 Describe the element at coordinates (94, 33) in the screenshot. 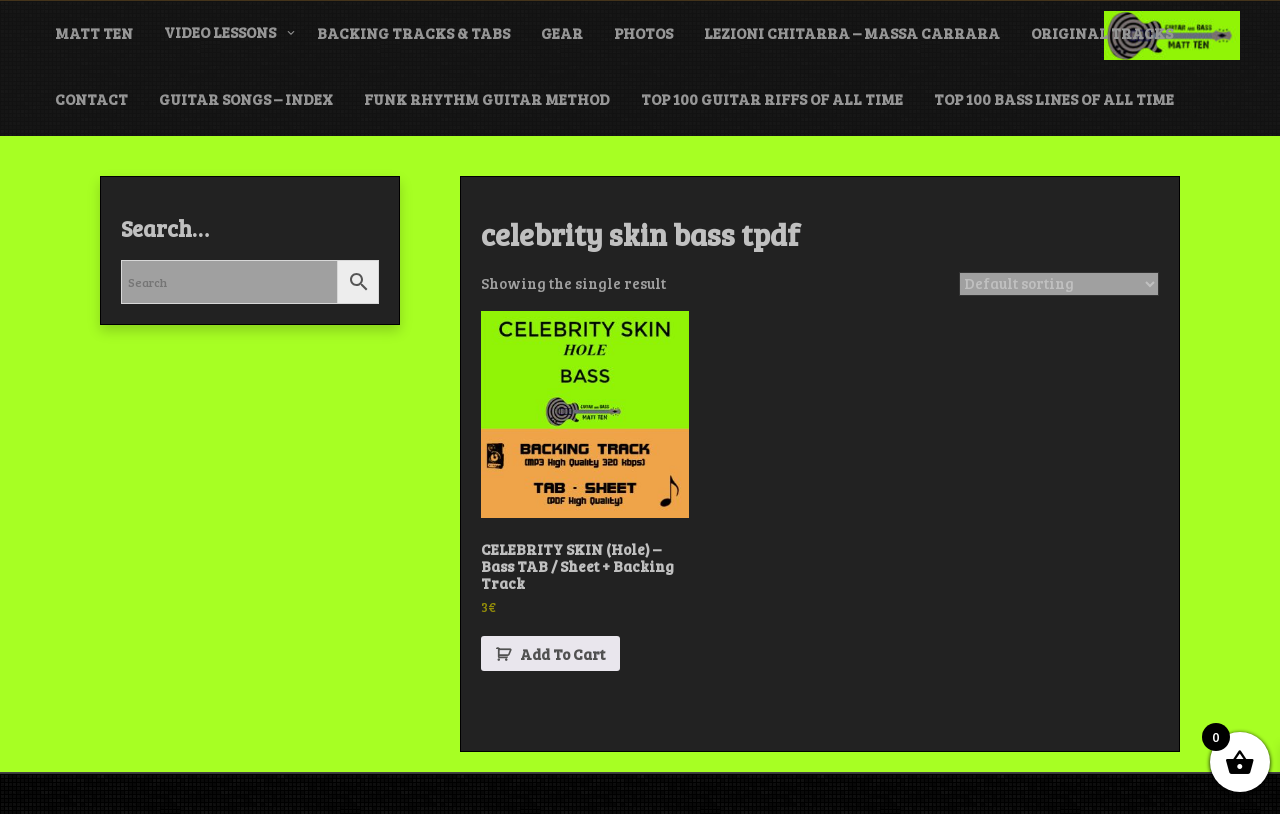

I see `MATT TEN` at that location.